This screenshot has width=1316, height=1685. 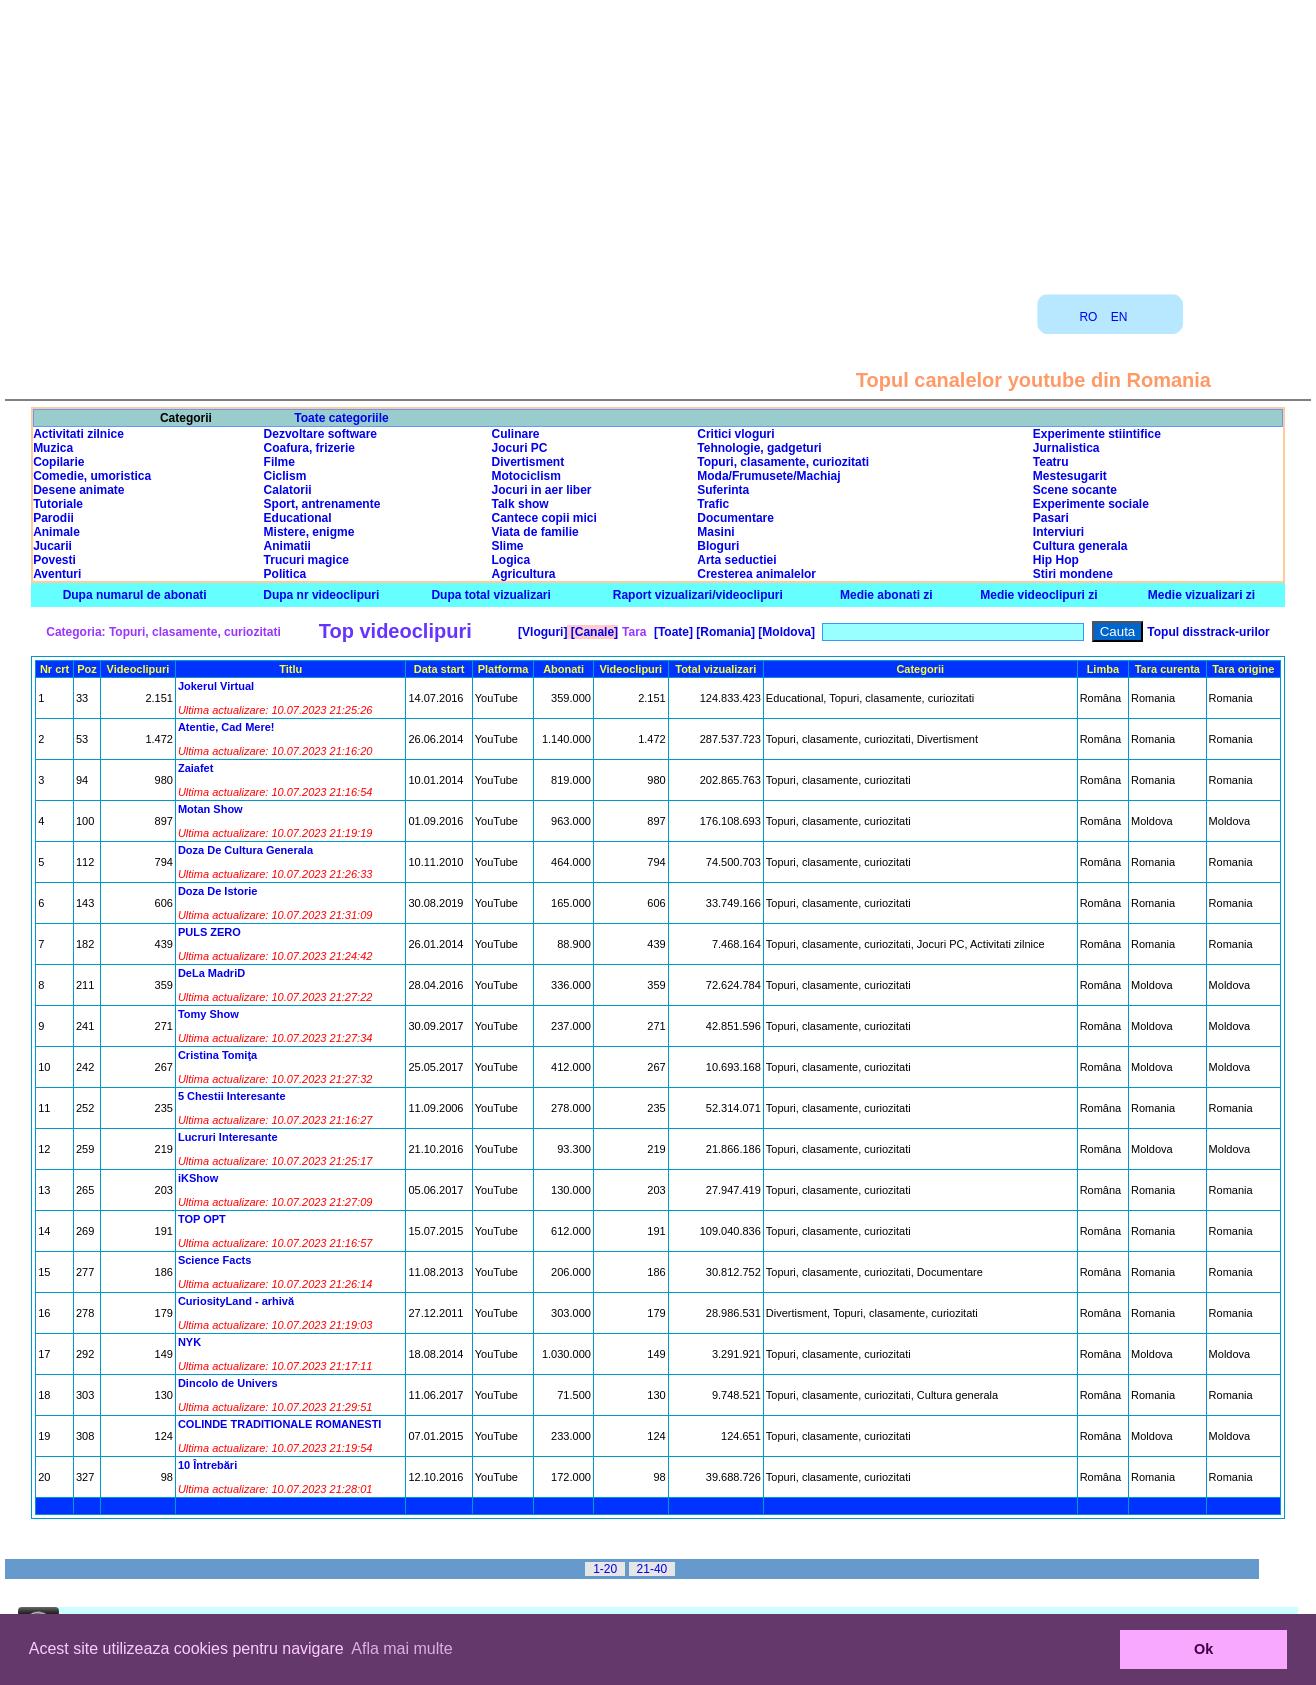 What do you see at coordinates (217, 891) in the screenshot?
I see `Doza De Istorie` at bounding box center [217, 891].